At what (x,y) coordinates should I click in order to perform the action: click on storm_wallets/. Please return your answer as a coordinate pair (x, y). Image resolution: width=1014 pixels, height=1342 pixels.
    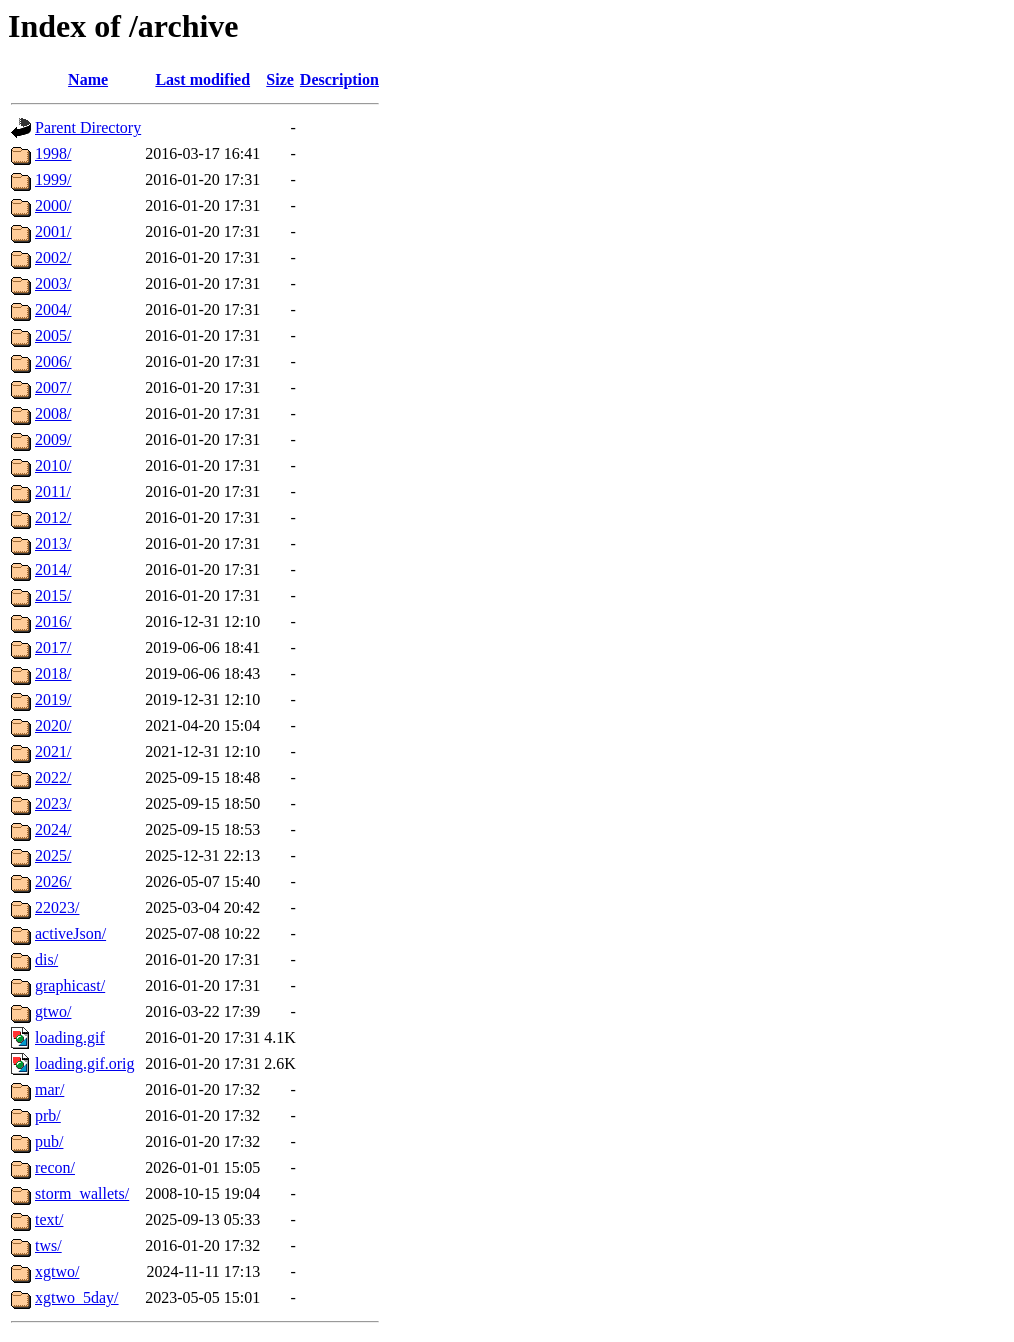
    Looking at the image, I should click on (82, 1193).